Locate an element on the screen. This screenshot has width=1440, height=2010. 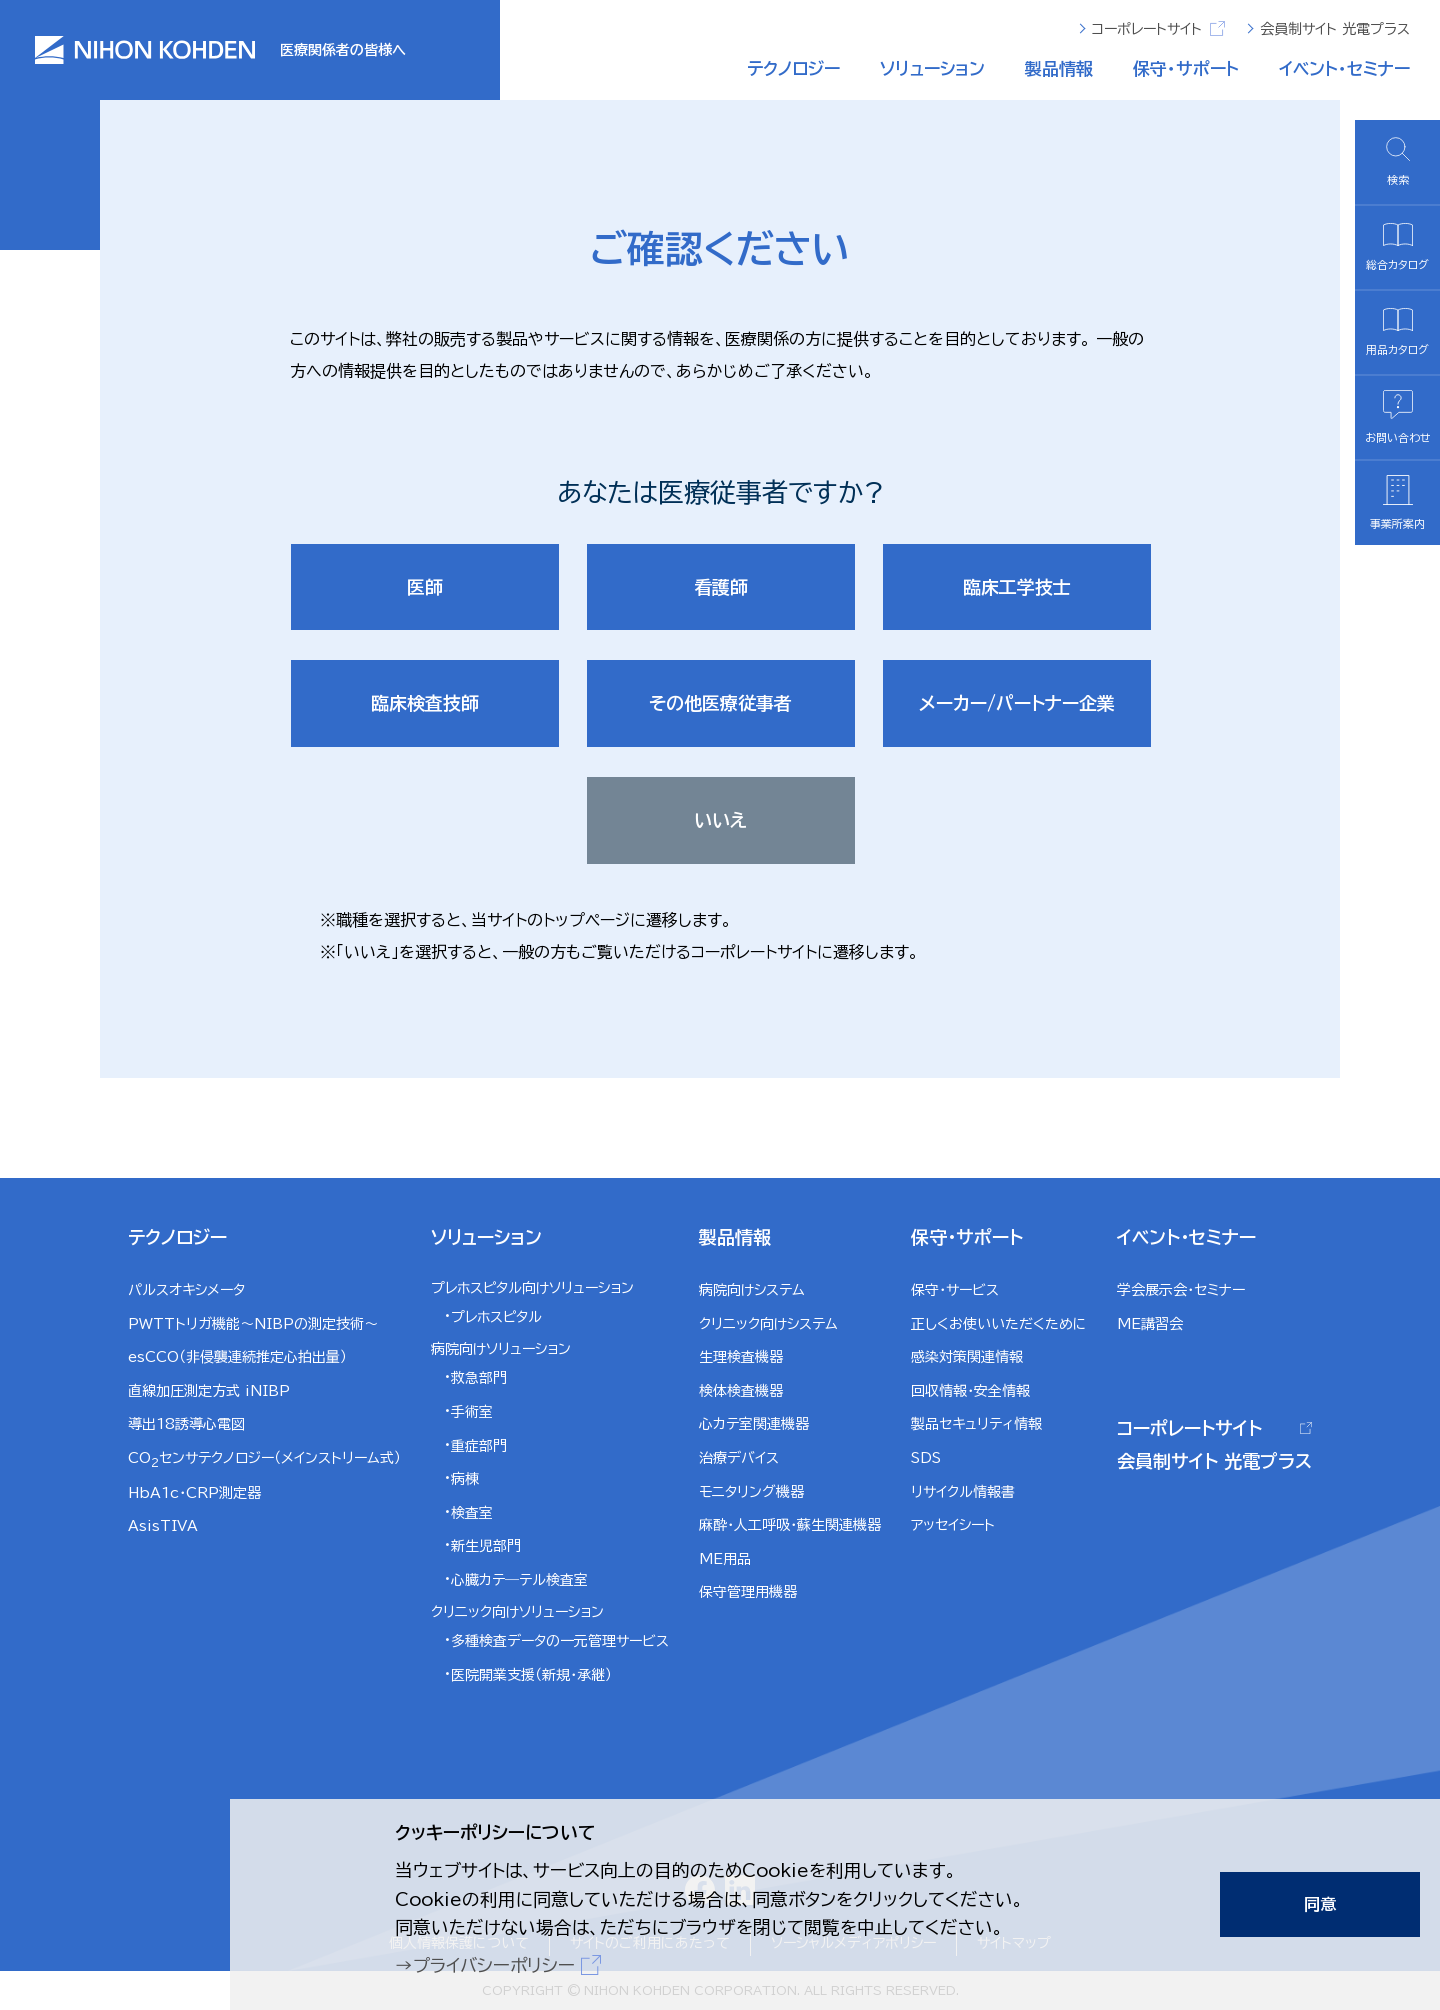
SDS is located at coordinates (926, 1458).